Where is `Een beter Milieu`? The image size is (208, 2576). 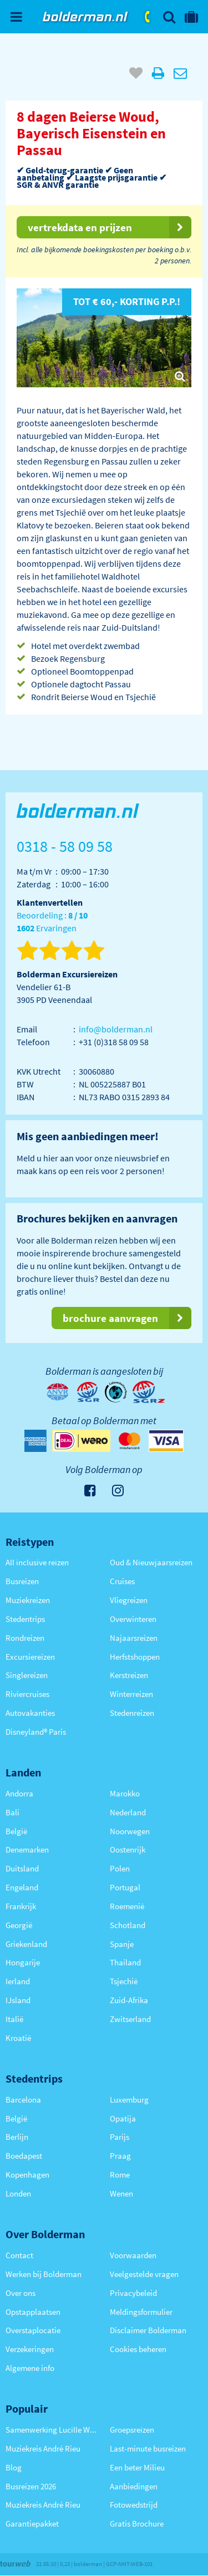
Een beter Milieu is located at coordinates (137, 2467).